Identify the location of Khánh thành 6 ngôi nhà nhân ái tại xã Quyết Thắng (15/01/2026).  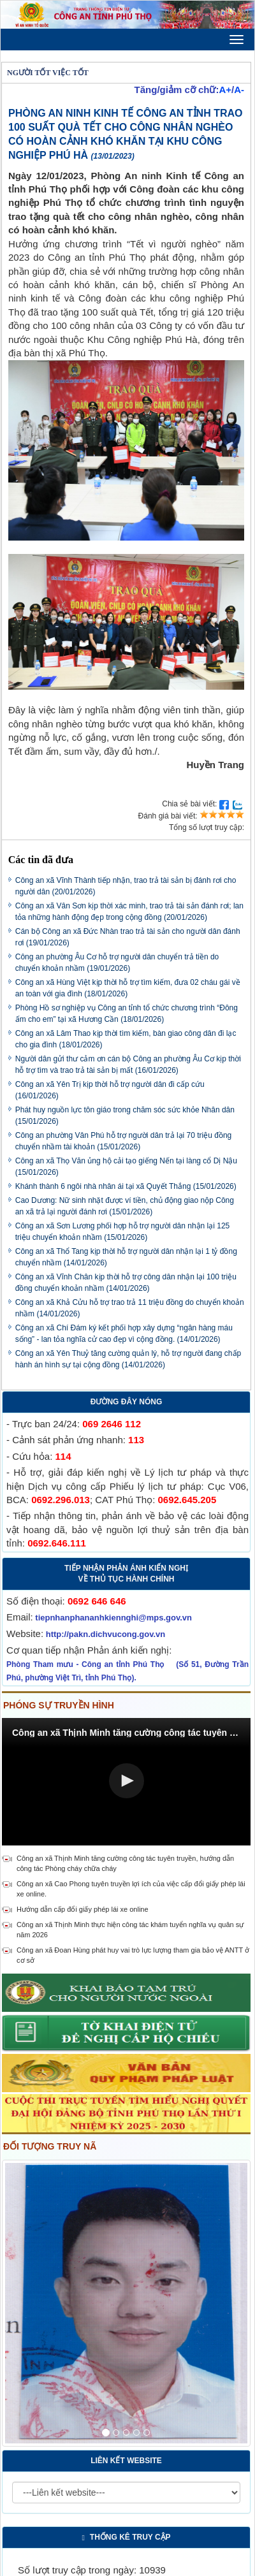
(126, 1186).